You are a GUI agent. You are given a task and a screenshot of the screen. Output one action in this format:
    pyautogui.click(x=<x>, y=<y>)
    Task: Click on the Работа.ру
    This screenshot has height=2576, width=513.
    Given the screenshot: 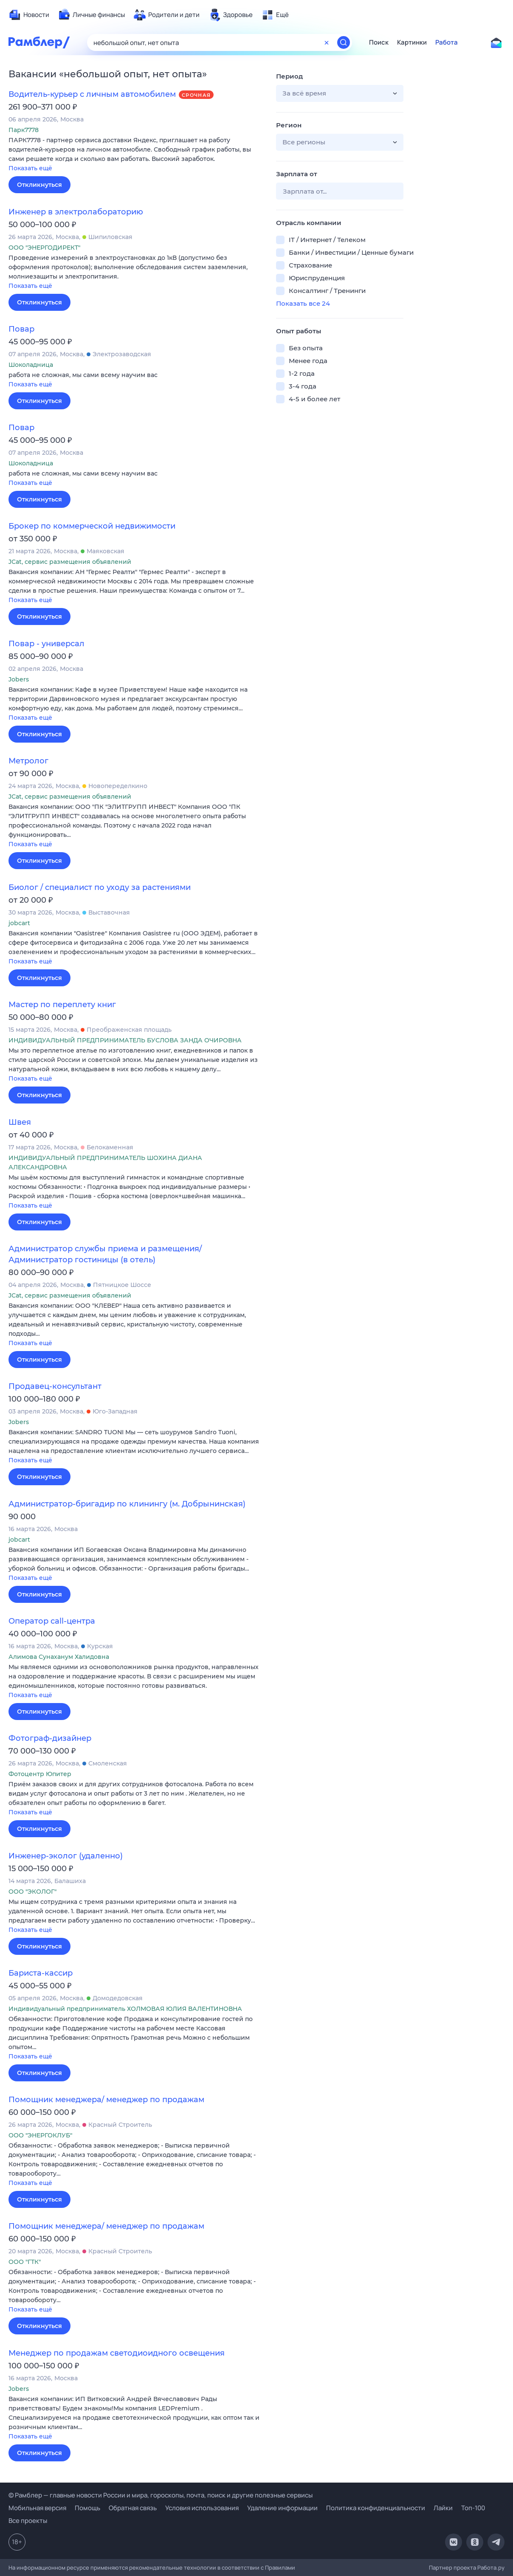 What is the action you would take?
    pyautogui.click(x=491, y=2567)
    